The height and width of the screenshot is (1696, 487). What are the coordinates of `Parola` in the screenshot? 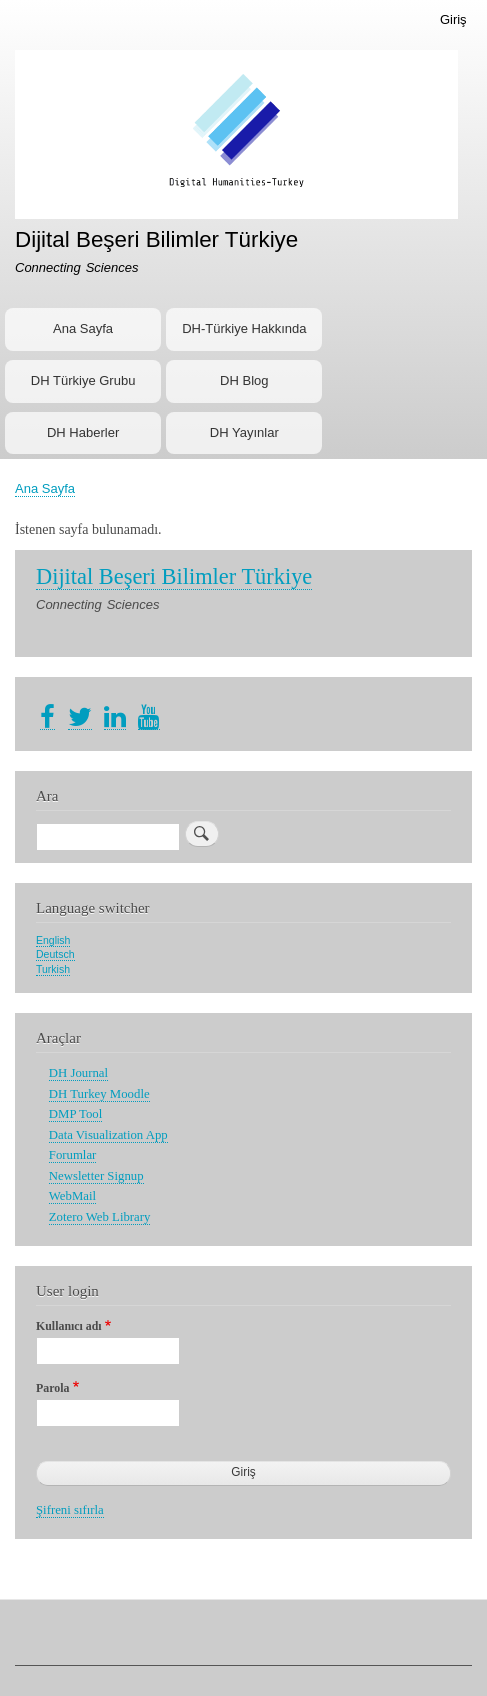 It's located at (52, 1388).